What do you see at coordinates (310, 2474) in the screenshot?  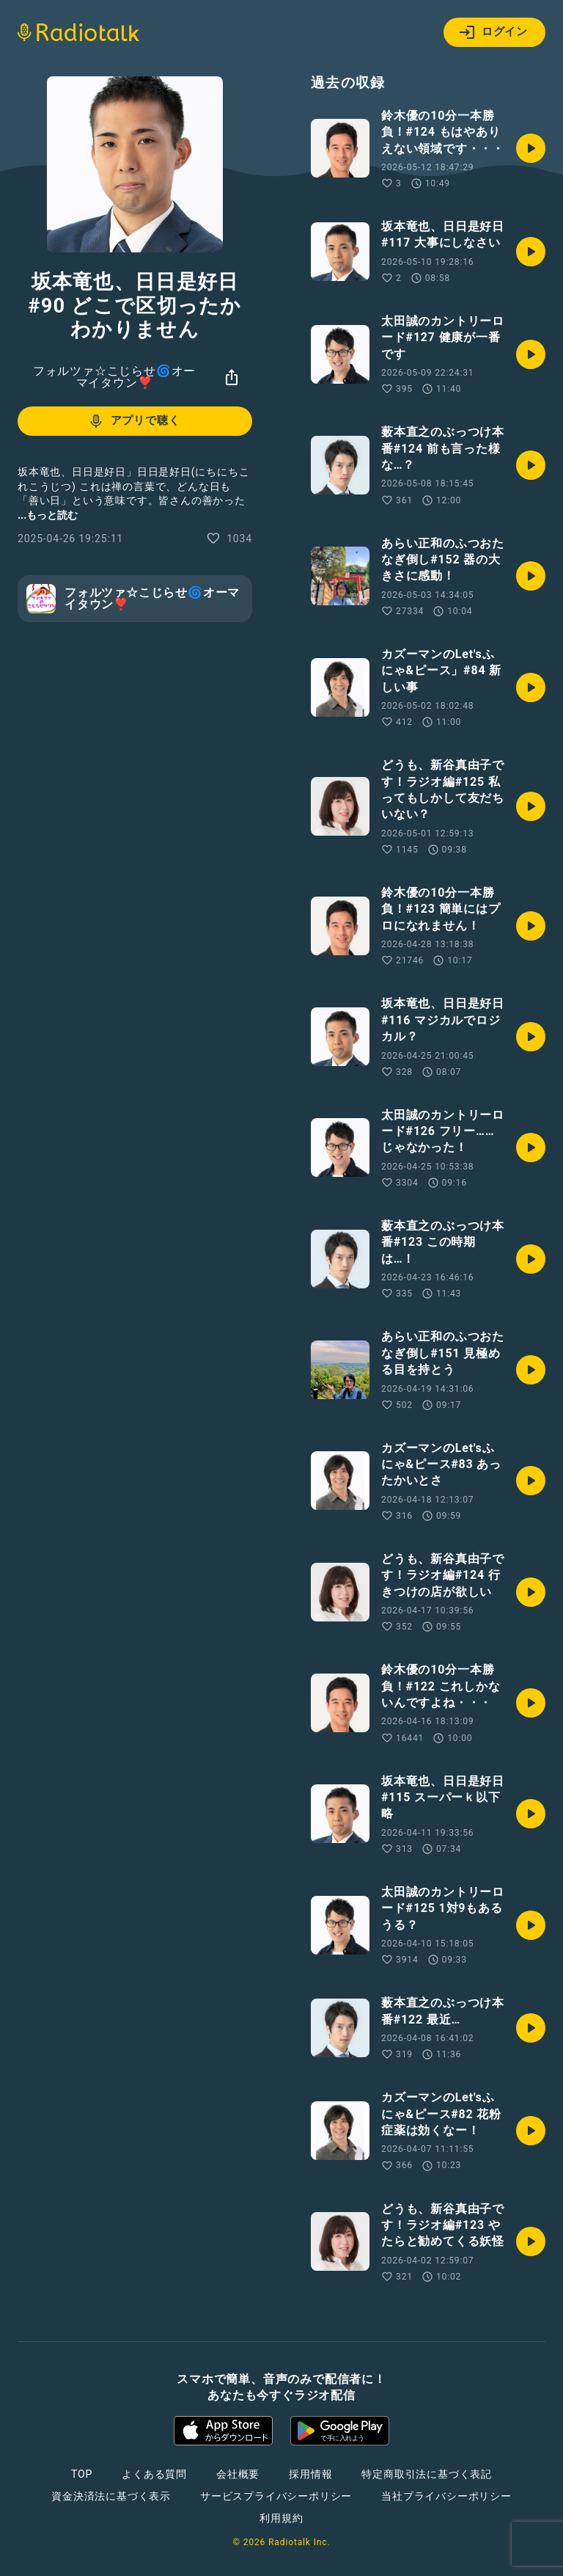 I see `採用情報` at bounding box center [310, 2474].